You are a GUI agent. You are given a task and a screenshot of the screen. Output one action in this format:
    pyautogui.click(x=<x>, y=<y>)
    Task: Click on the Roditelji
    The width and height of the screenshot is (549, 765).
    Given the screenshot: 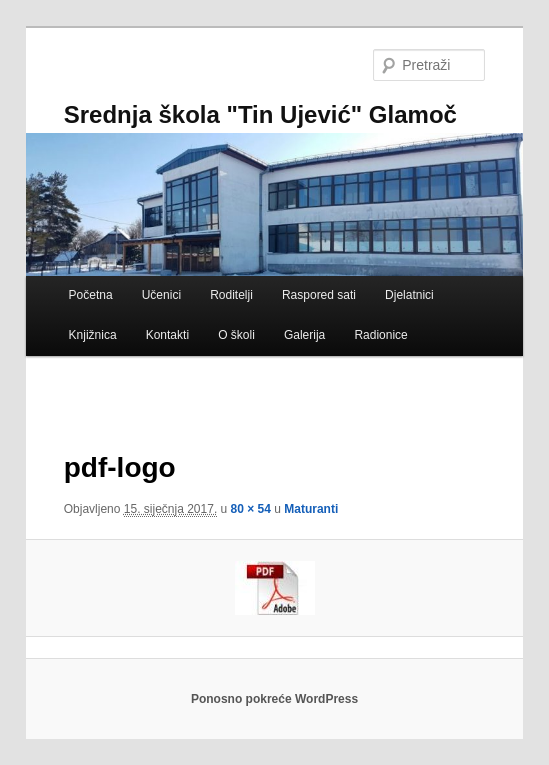 What is the action you would take?
    pyautogui.click(x=231, y=295)
    